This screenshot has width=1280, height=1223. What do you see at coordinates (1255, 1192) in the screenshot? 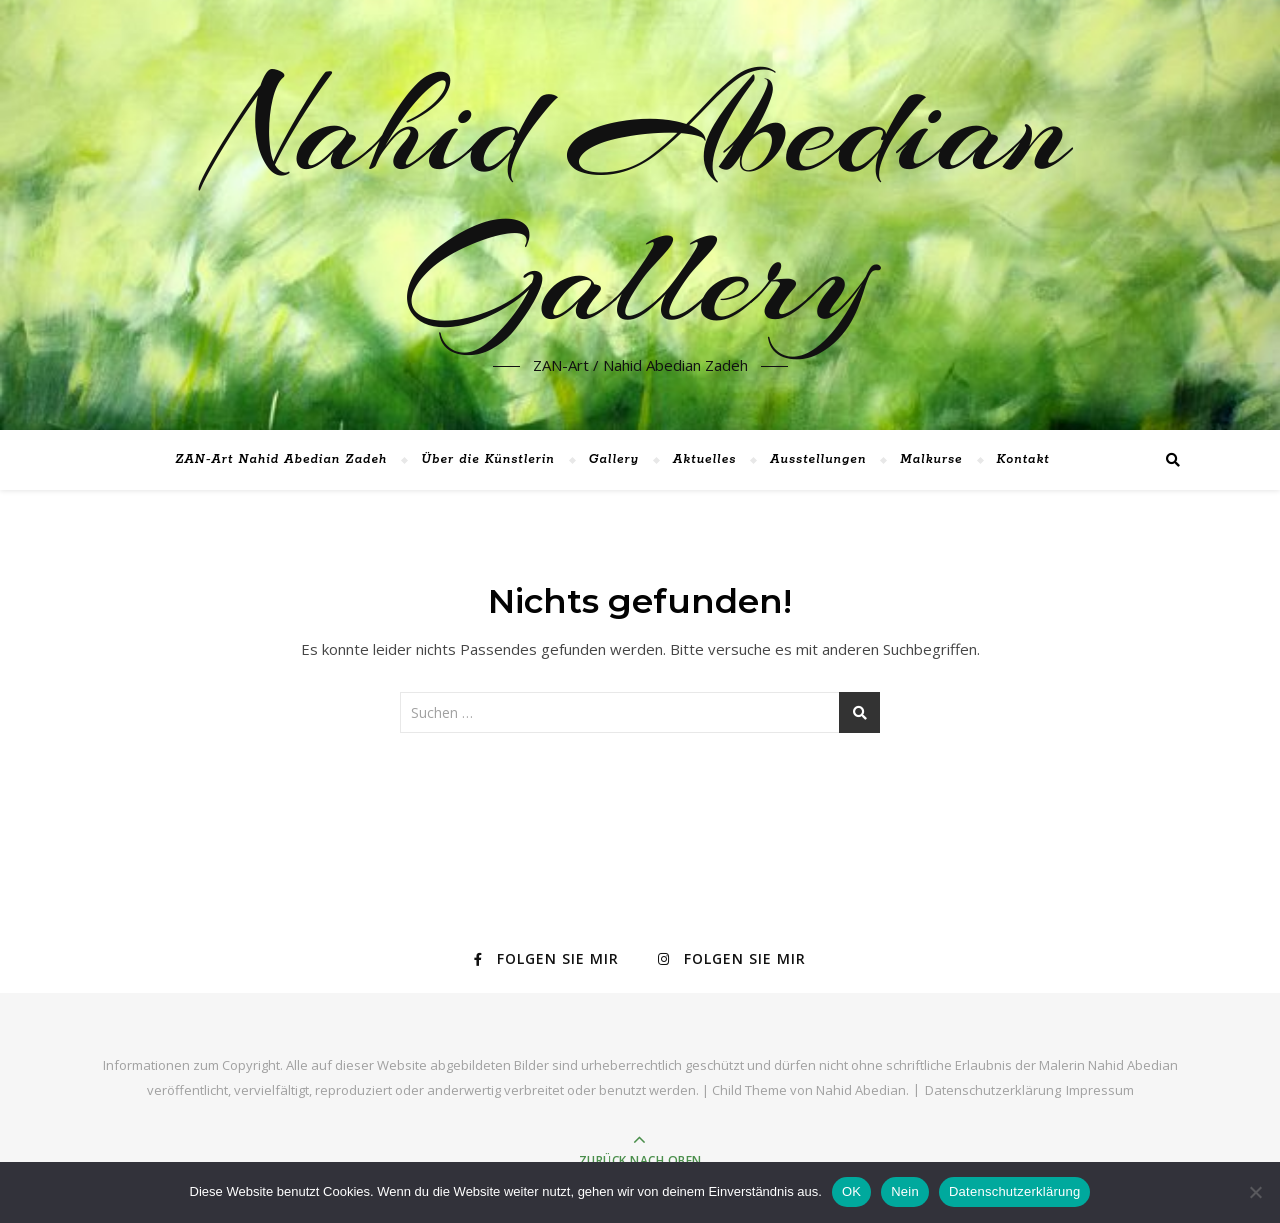
I see `[Nein]` at bounding box center [1255, 1192].